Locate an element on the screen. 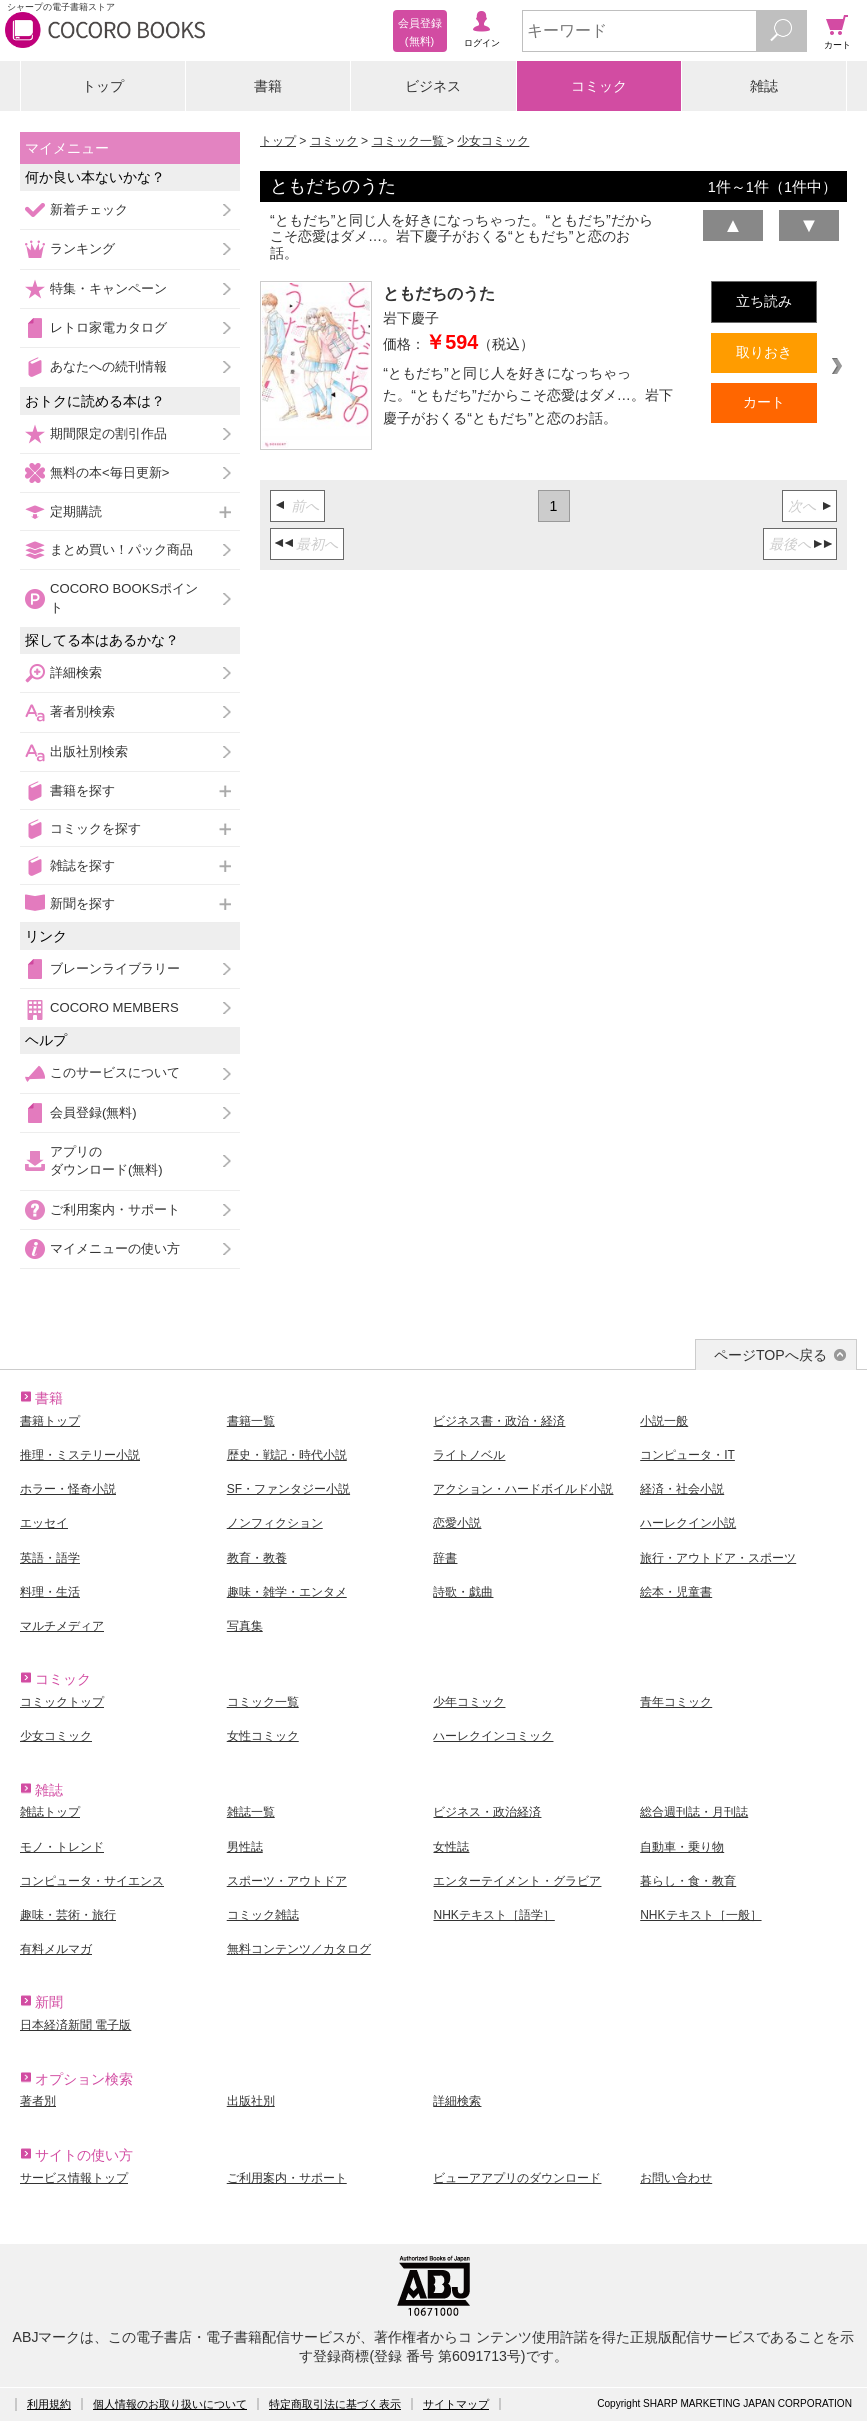 The height and width of the screenshot is (2421, 867). マルチメディア is located at coordinates (62, 1626).